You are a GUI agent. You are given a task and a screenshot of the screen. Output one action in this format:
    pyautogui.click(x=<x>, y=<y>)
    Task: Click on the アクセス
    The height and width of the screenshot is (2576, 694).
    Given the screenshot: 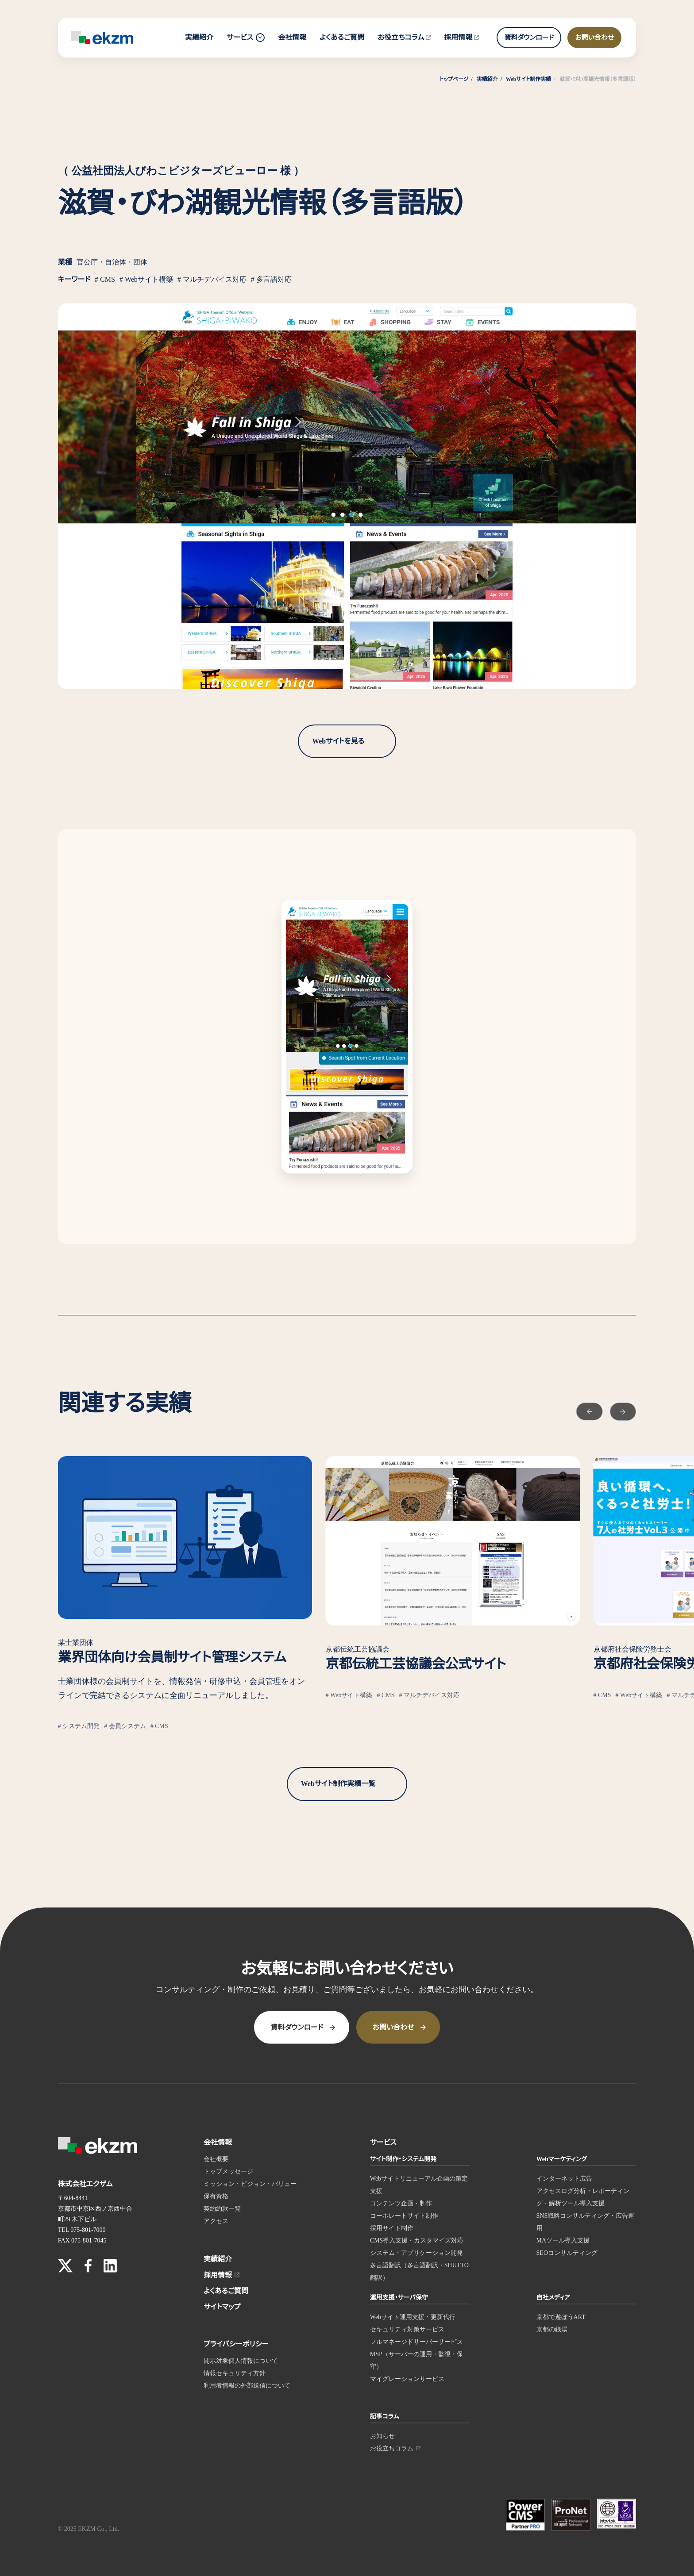 What is the action you would take?
    pyautogui.click(x=216, y=2220)
    